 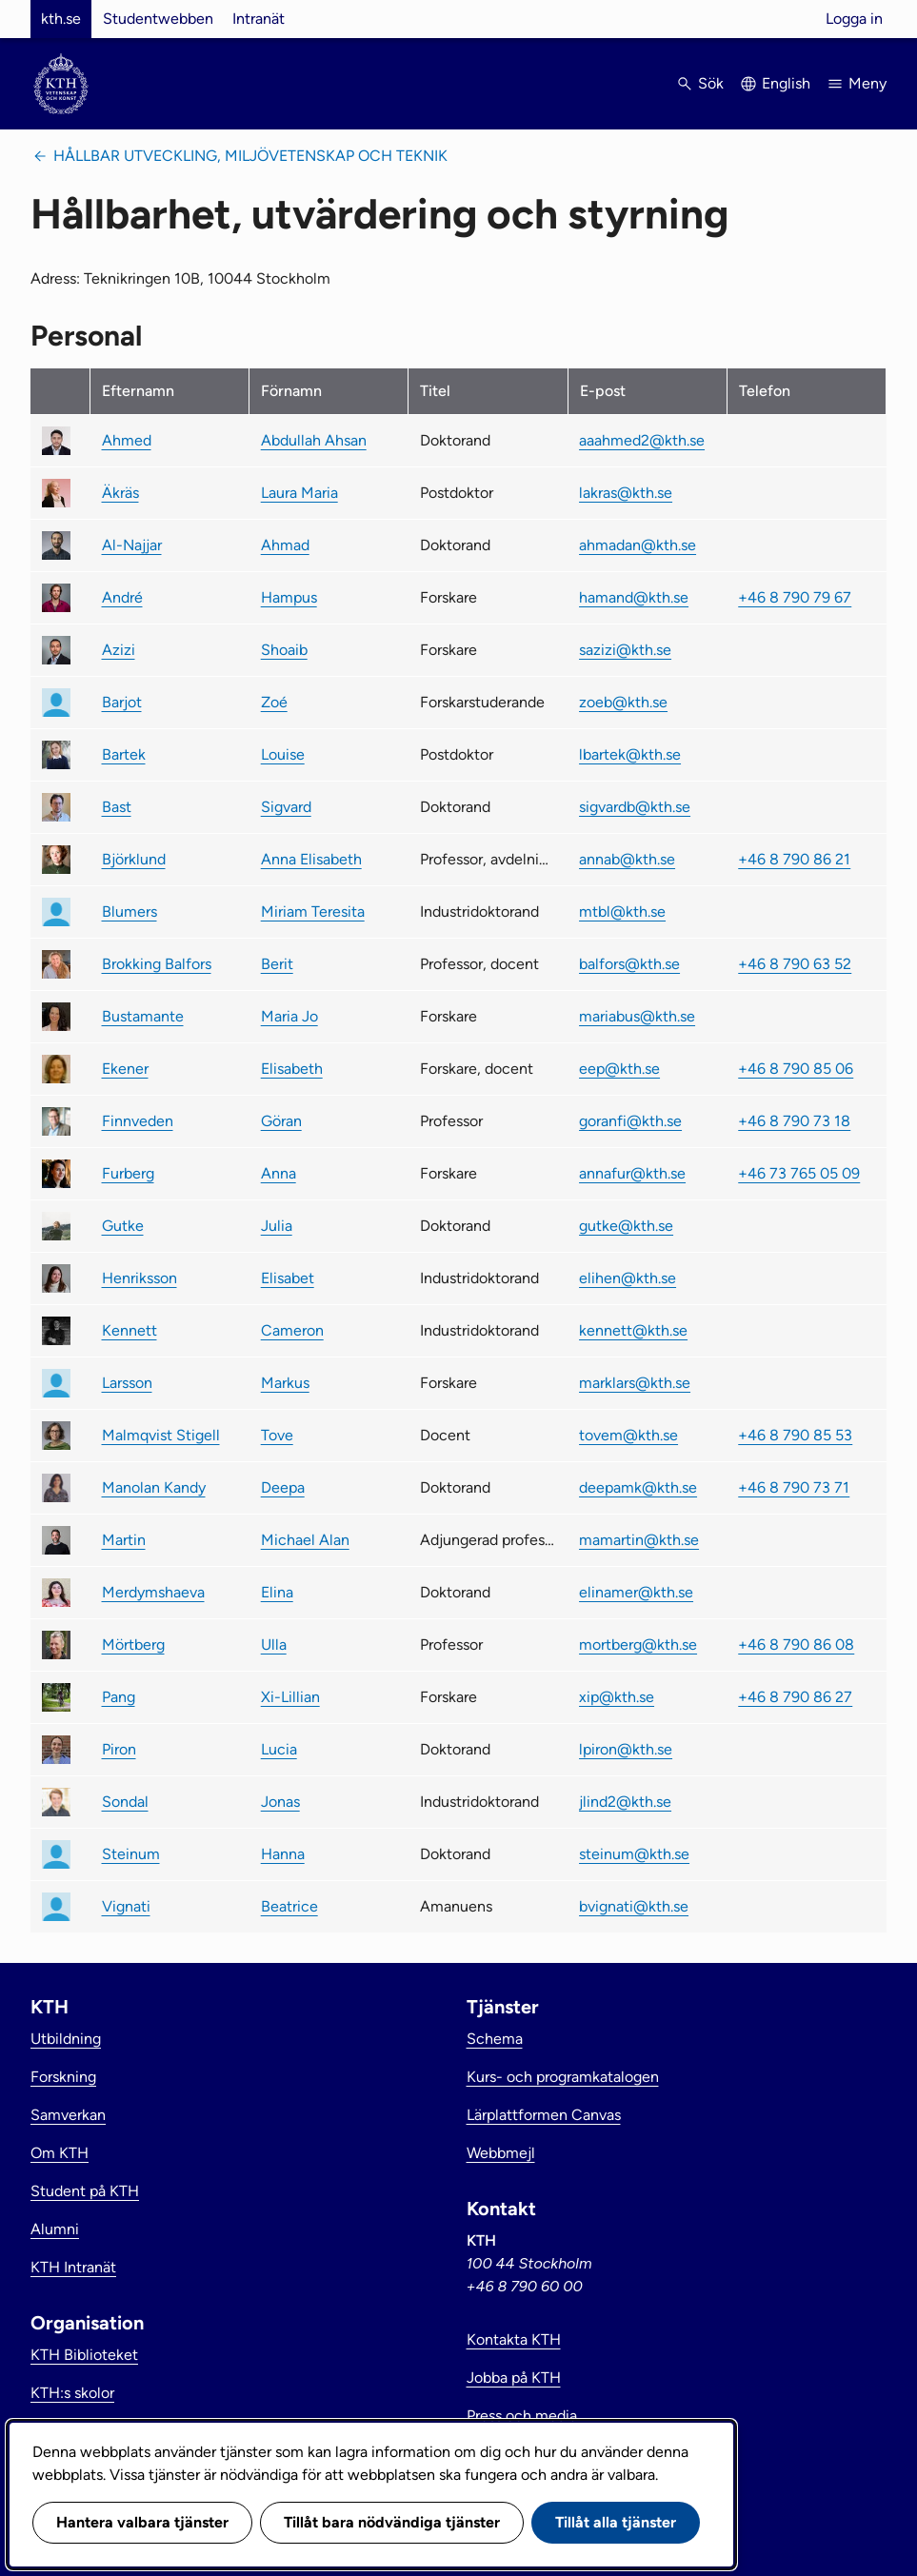 I want to click on Studentwebben, so click(x=158, y=19).